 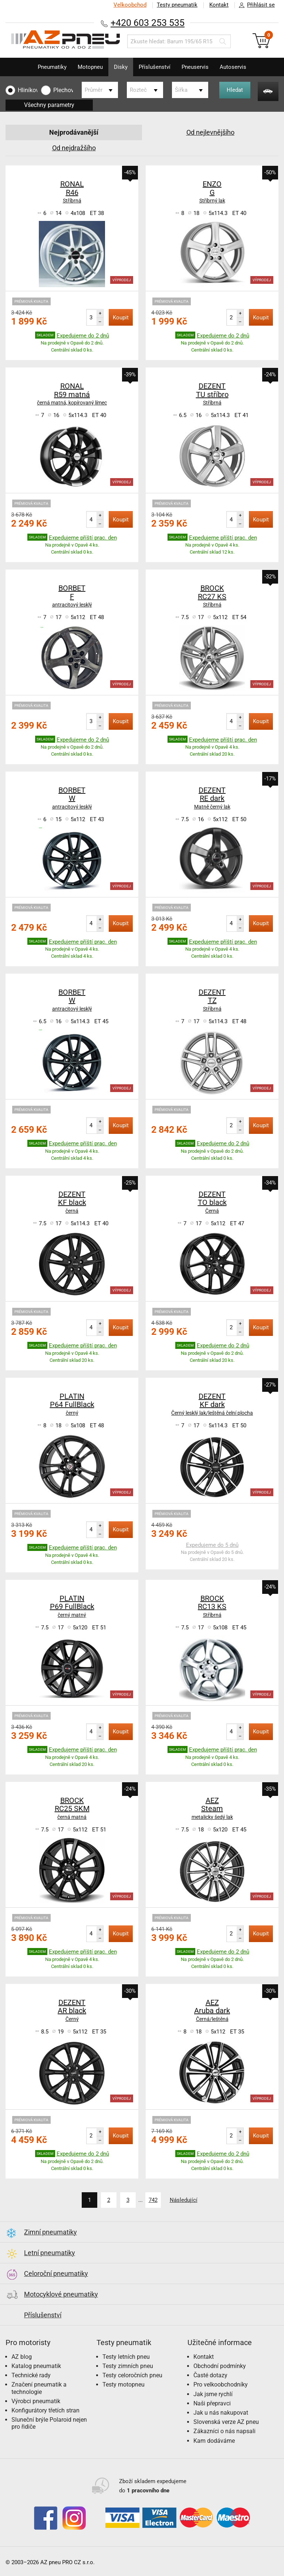 What do you see at coordinates (35, 2401) in the screenshot?
I see `Výrobci pneumatik` at bounding box center [35, 2401].